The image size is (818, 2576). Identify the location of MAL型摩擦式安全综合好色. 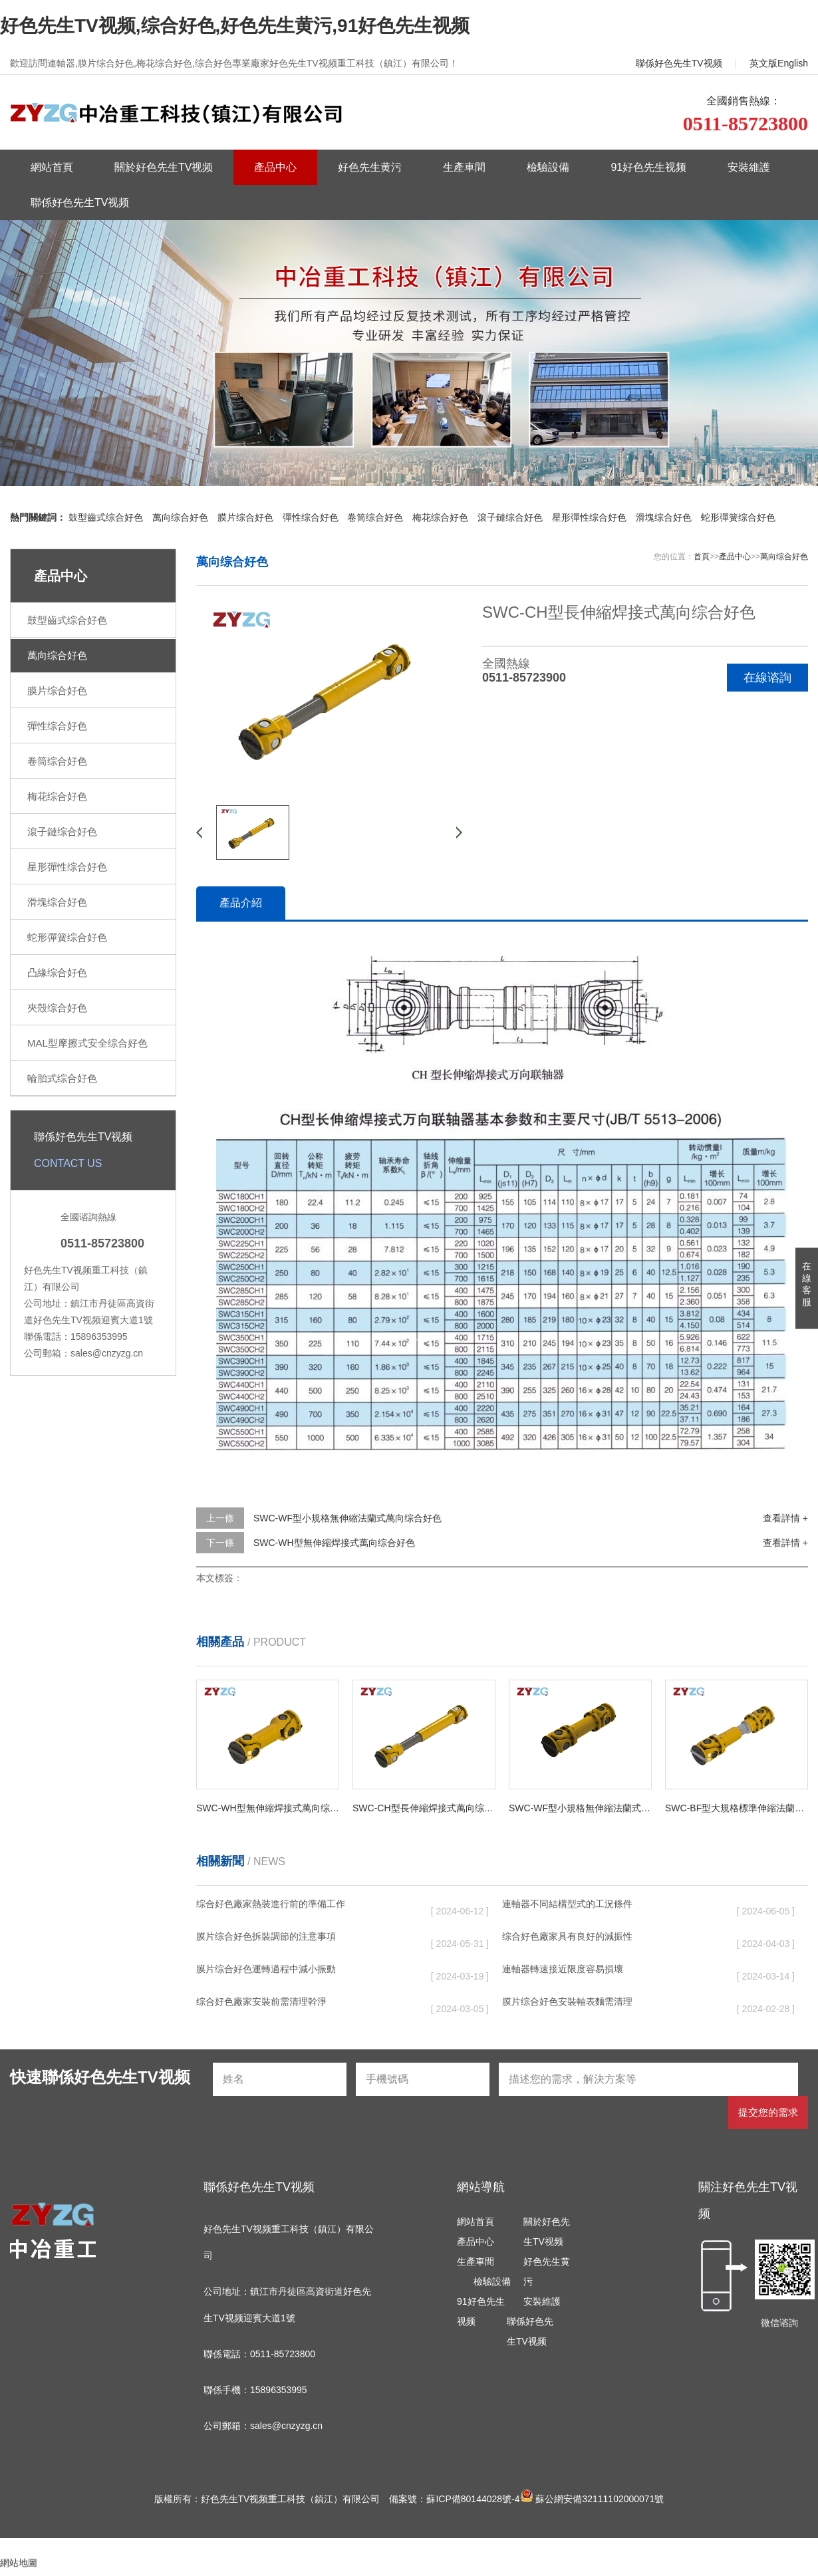
(87, 1043).